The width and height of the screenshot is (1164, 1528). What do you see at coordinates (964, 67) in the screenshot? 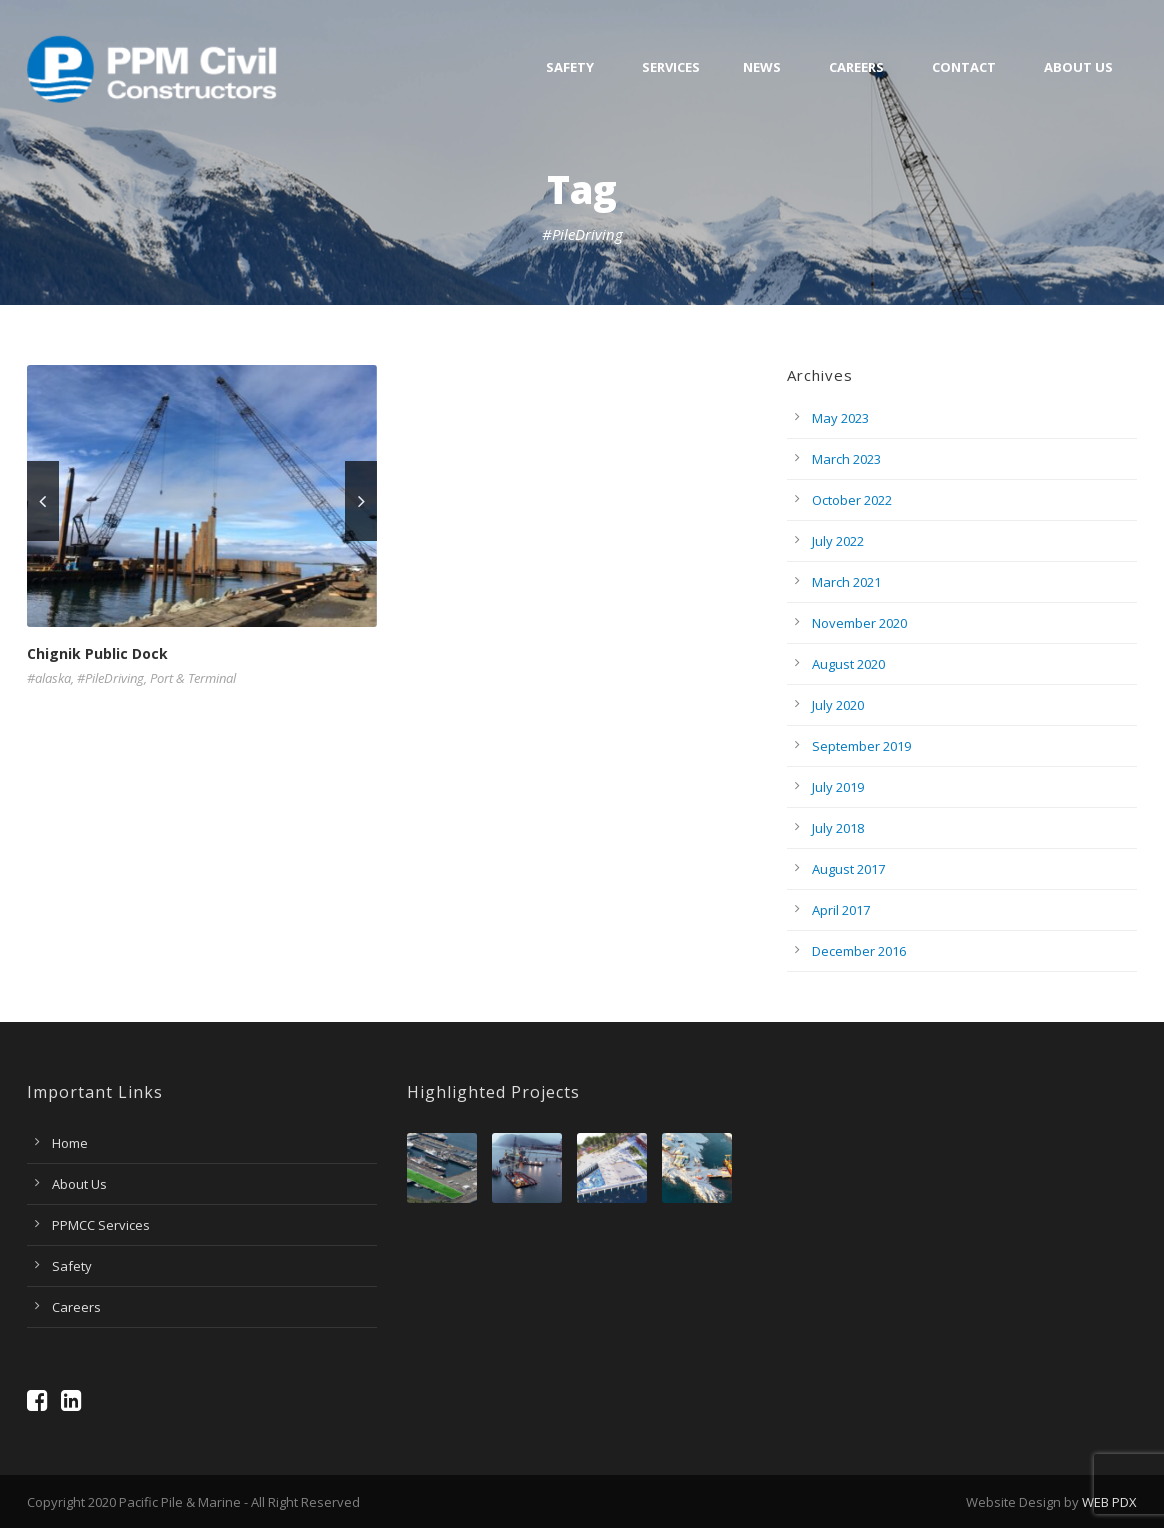
I see `Contact` at bounding box center [964, 67].